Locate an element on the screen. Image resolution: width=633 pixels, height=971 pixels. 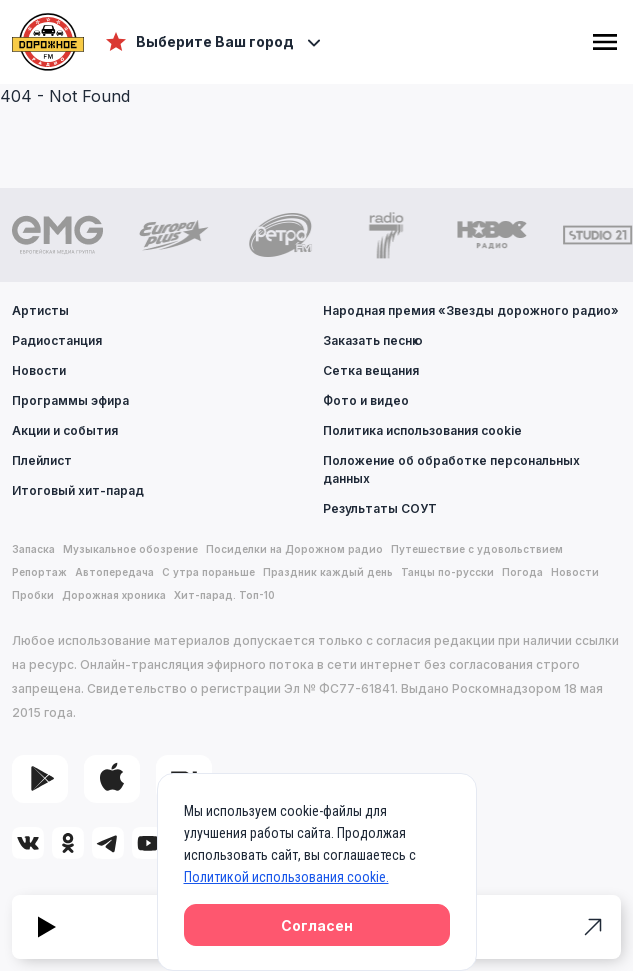
Результаты СОУТ is located at coordinates (380, 508).